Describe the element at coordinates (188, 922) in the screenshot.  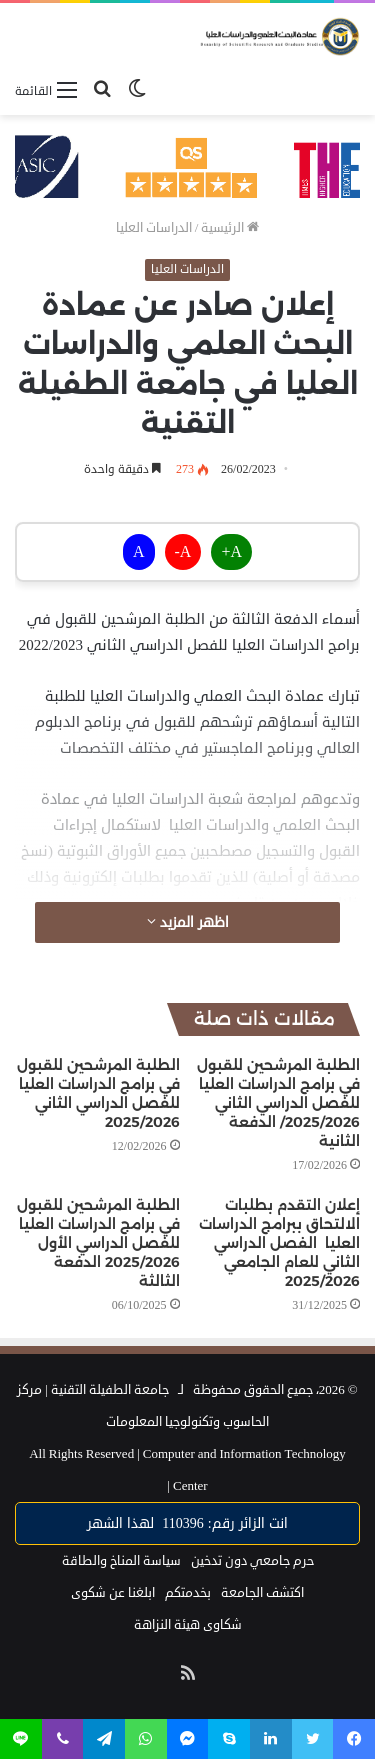
I see `اظهر المزيد` at that location.